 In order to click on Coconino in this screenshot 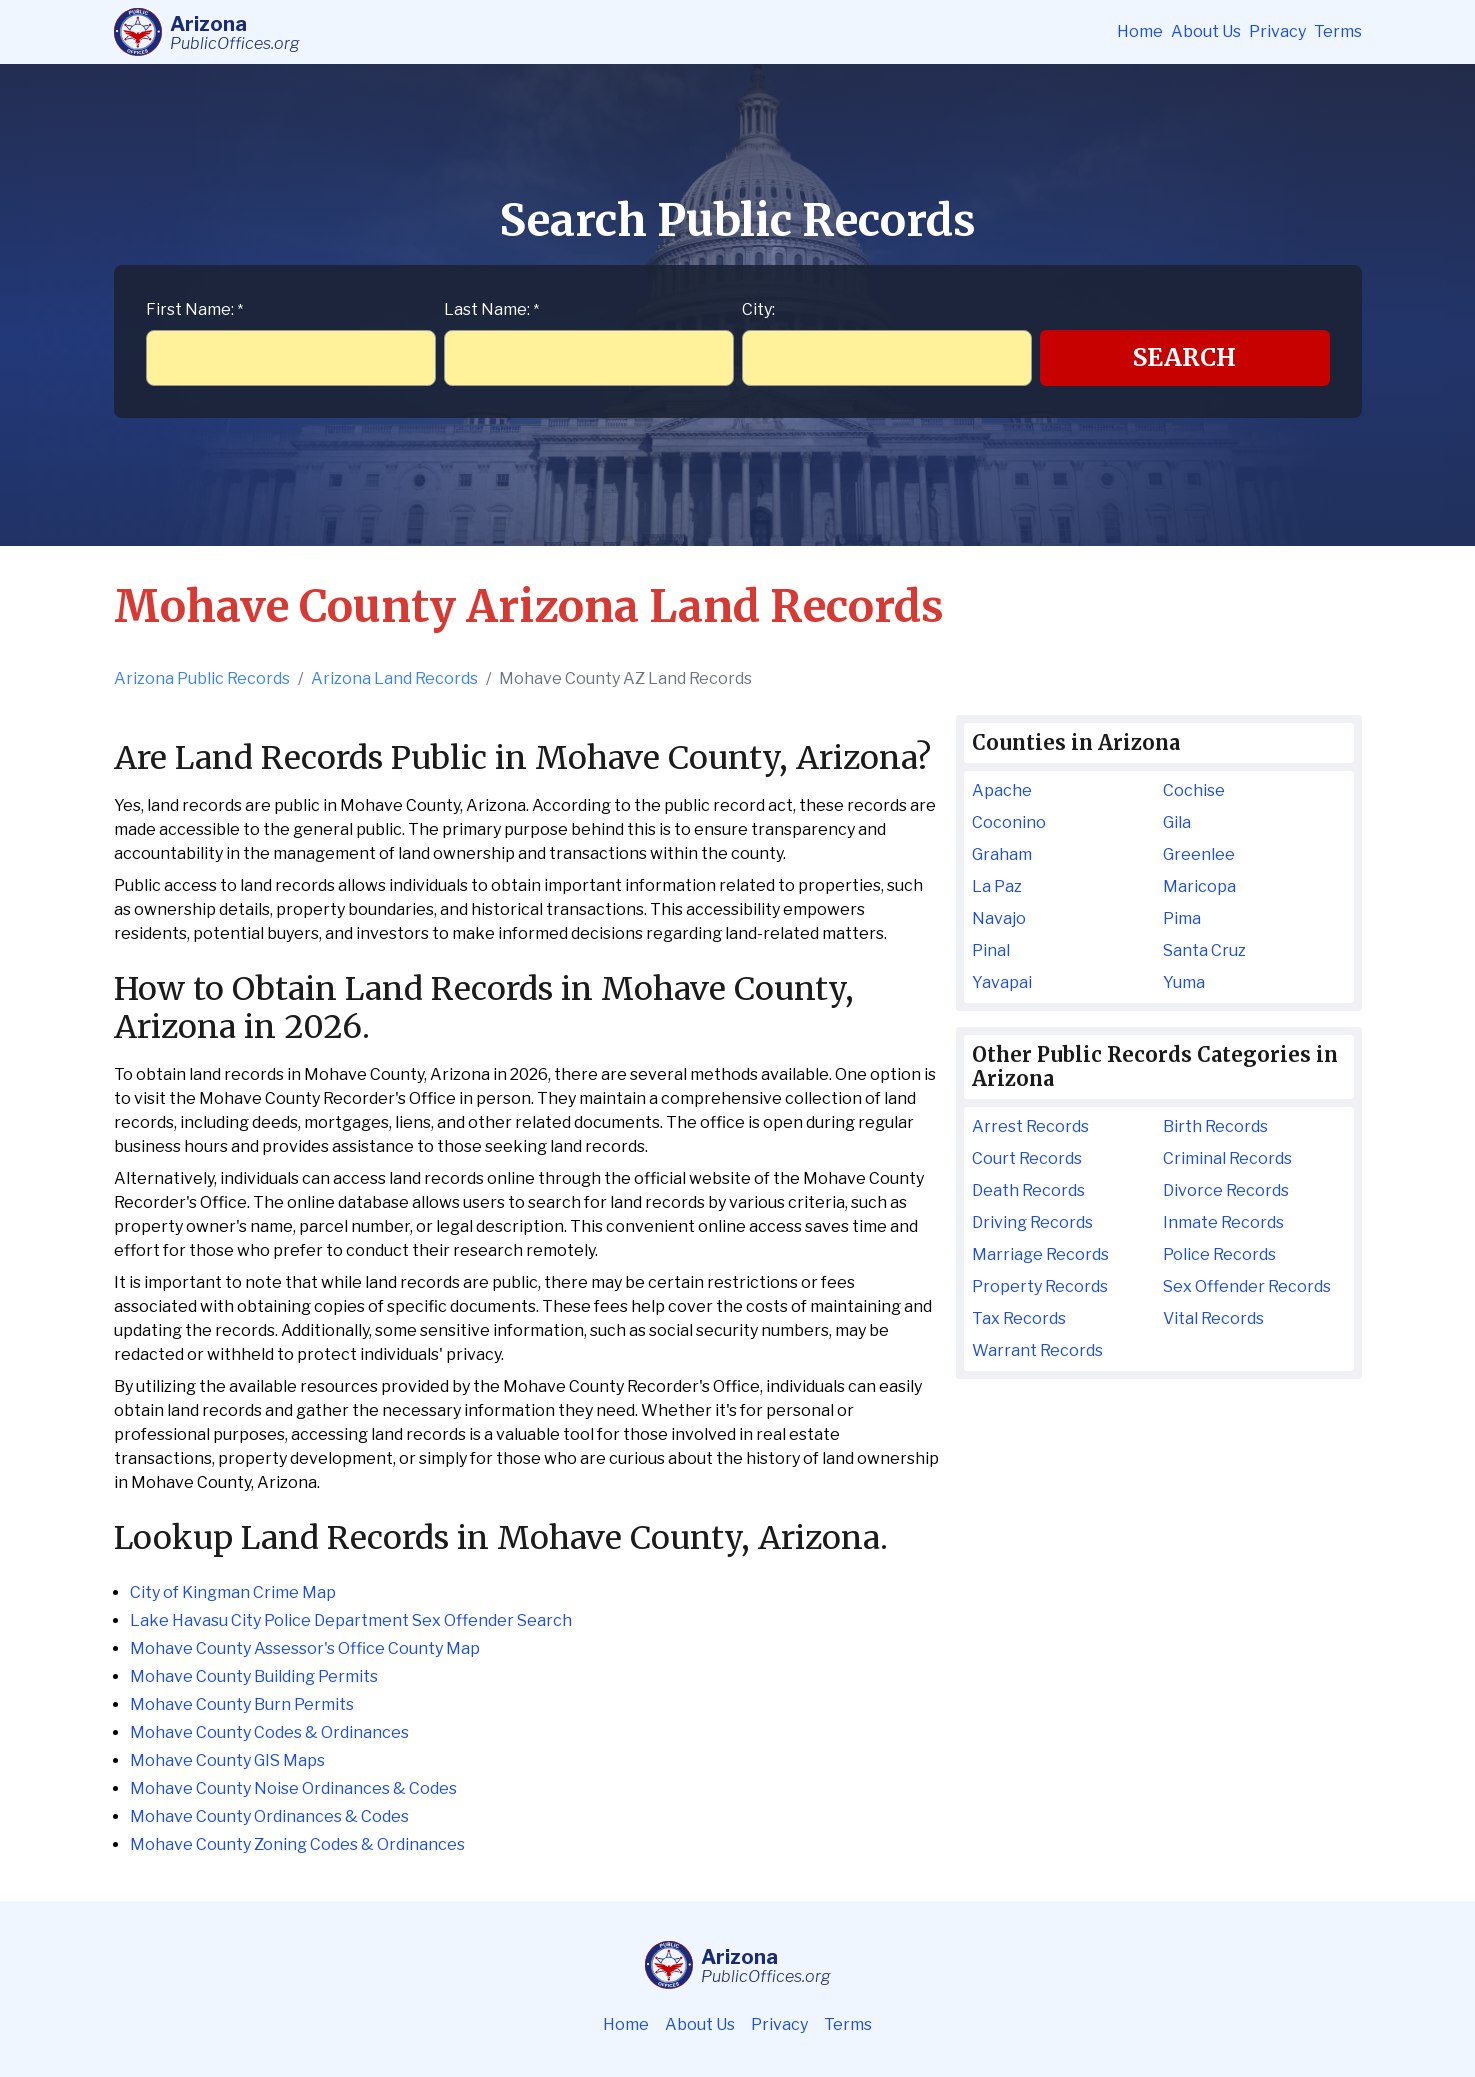, I will do `click(1009, 822)`.